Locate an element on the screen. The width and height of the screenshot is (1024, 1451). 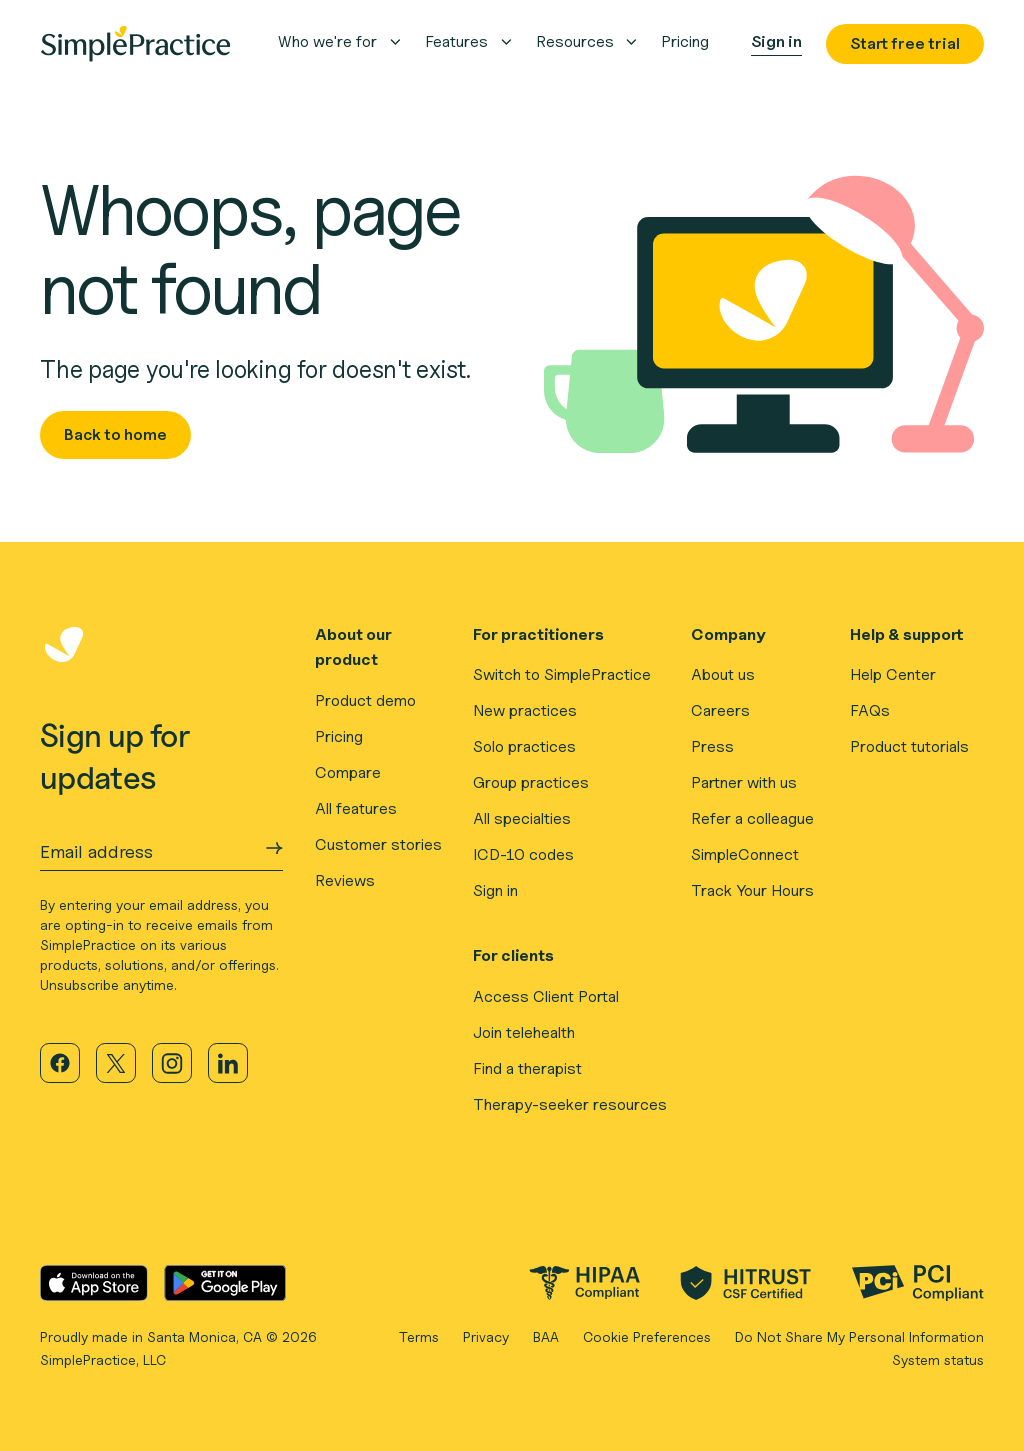
Terms is located at coordinates (419, 1336).